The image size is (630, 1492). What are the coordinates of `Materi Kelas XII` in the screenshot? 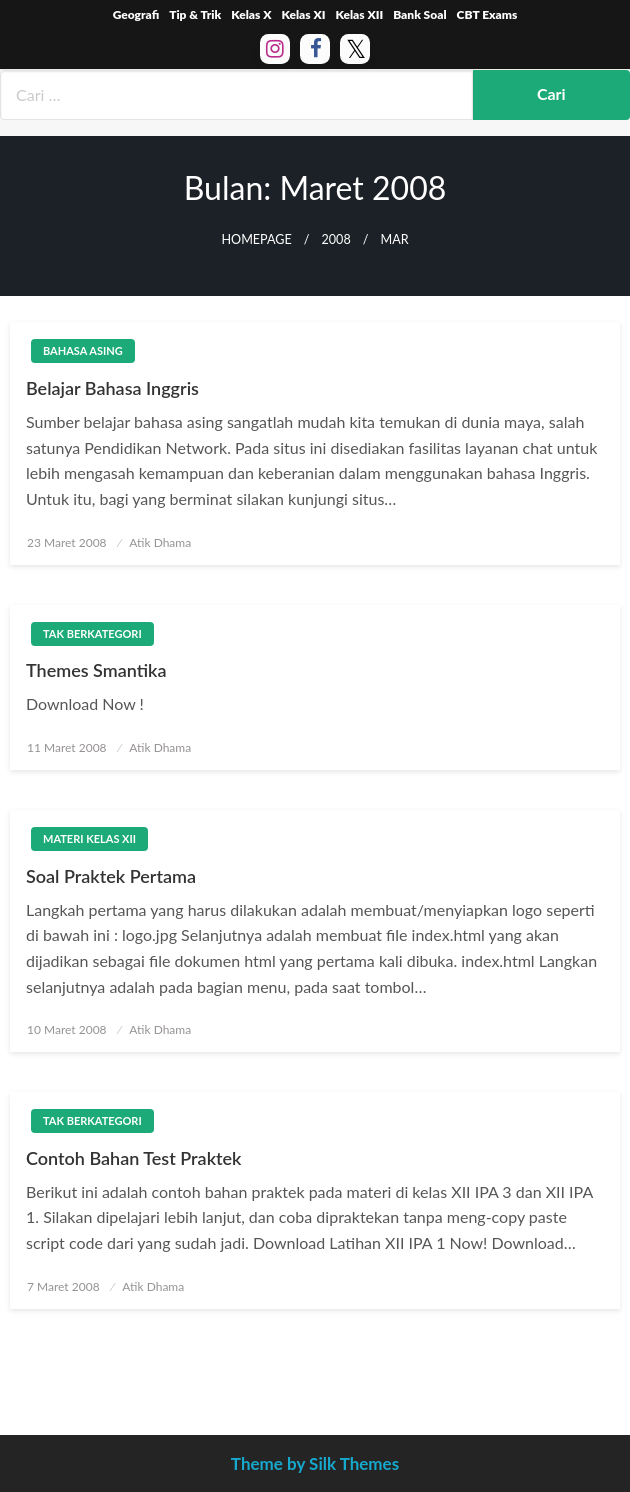 It's located at (89, 838).